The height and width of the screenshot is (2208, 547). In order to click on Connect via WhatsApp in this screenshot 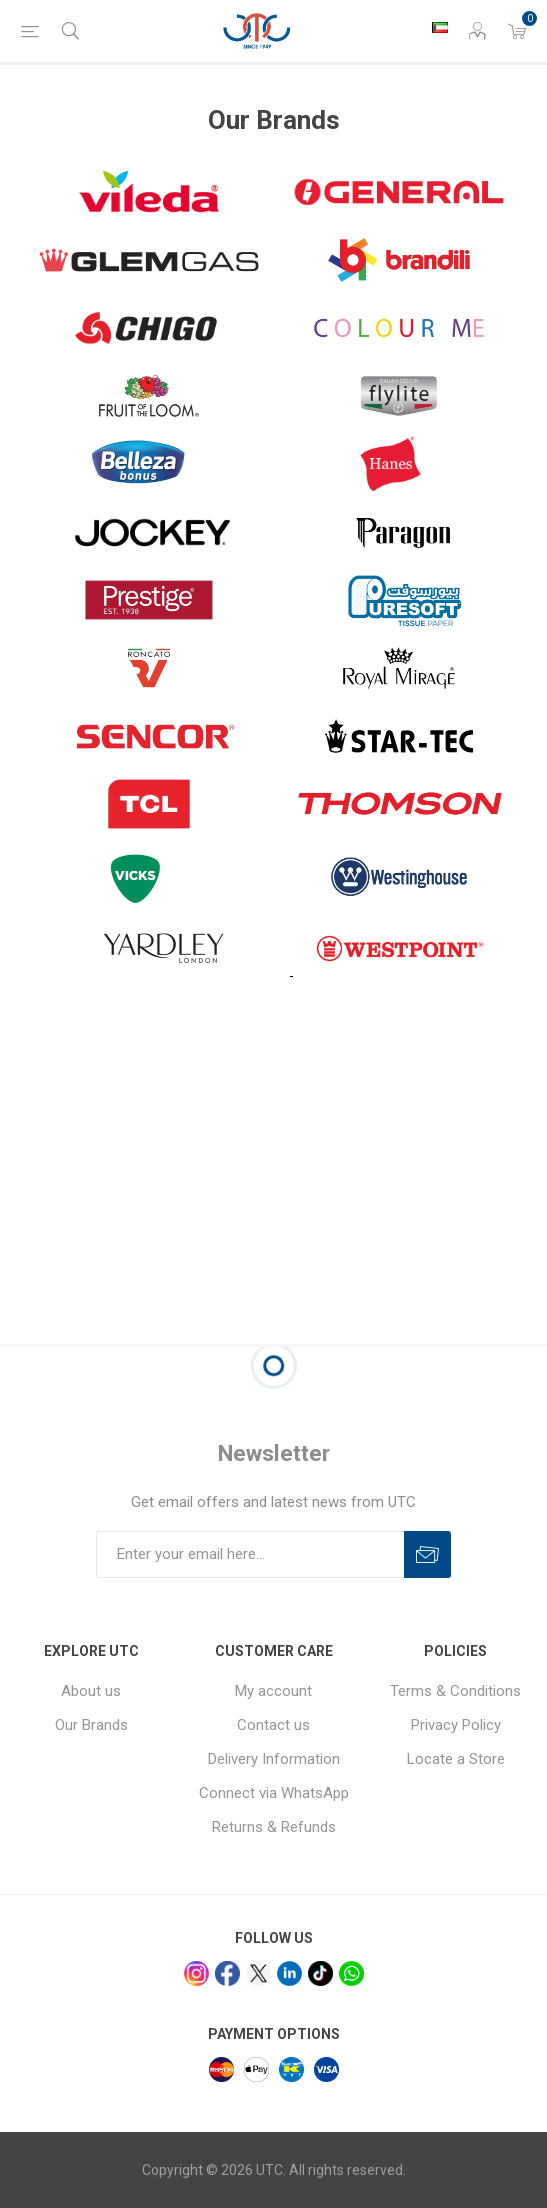, I will do `click(274, 1793)`.